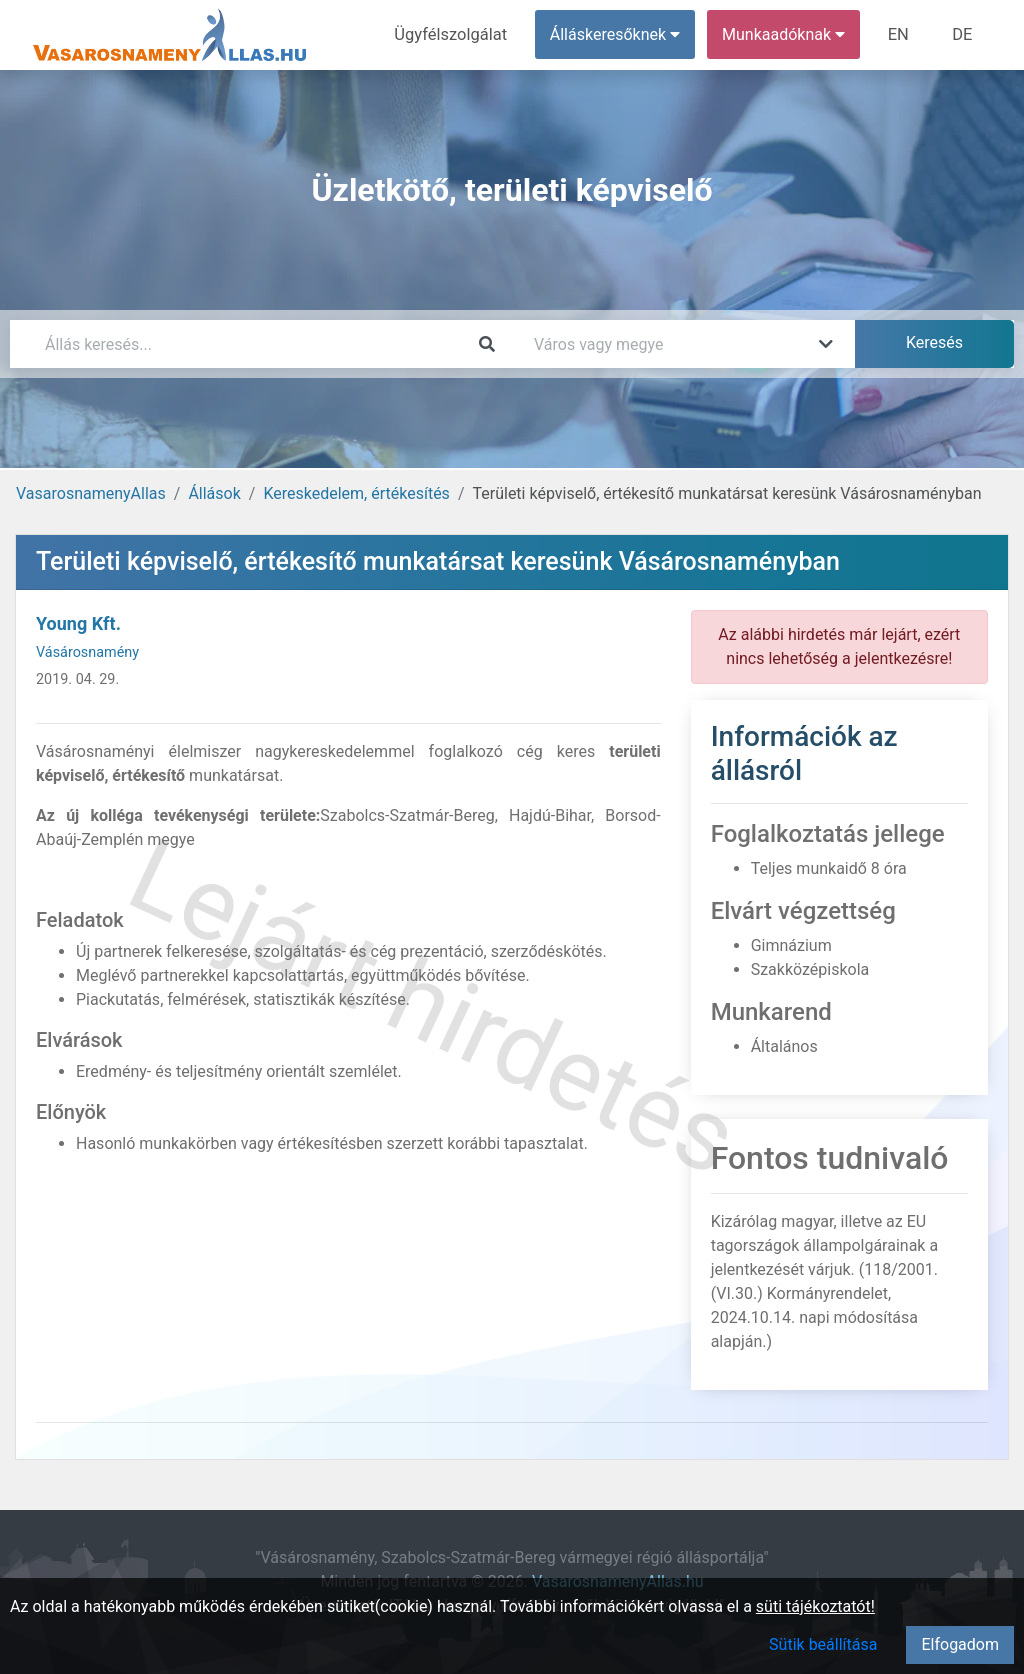  I want to click on süti tájékoztatót!, so click(815, 1606).